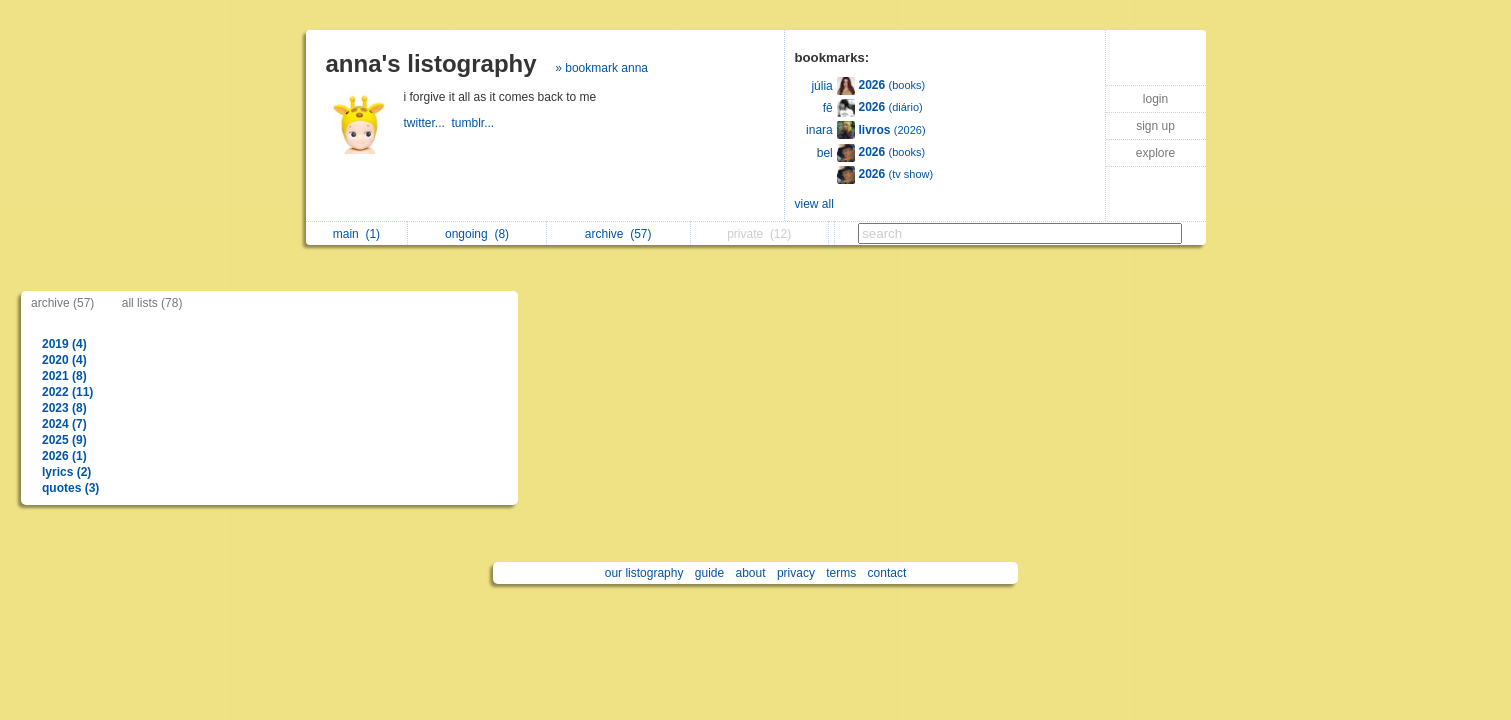 The image size is (1511, 720). Describe the element at coordinates (1155, 153) in the screenshot. I see `explore` at that location.